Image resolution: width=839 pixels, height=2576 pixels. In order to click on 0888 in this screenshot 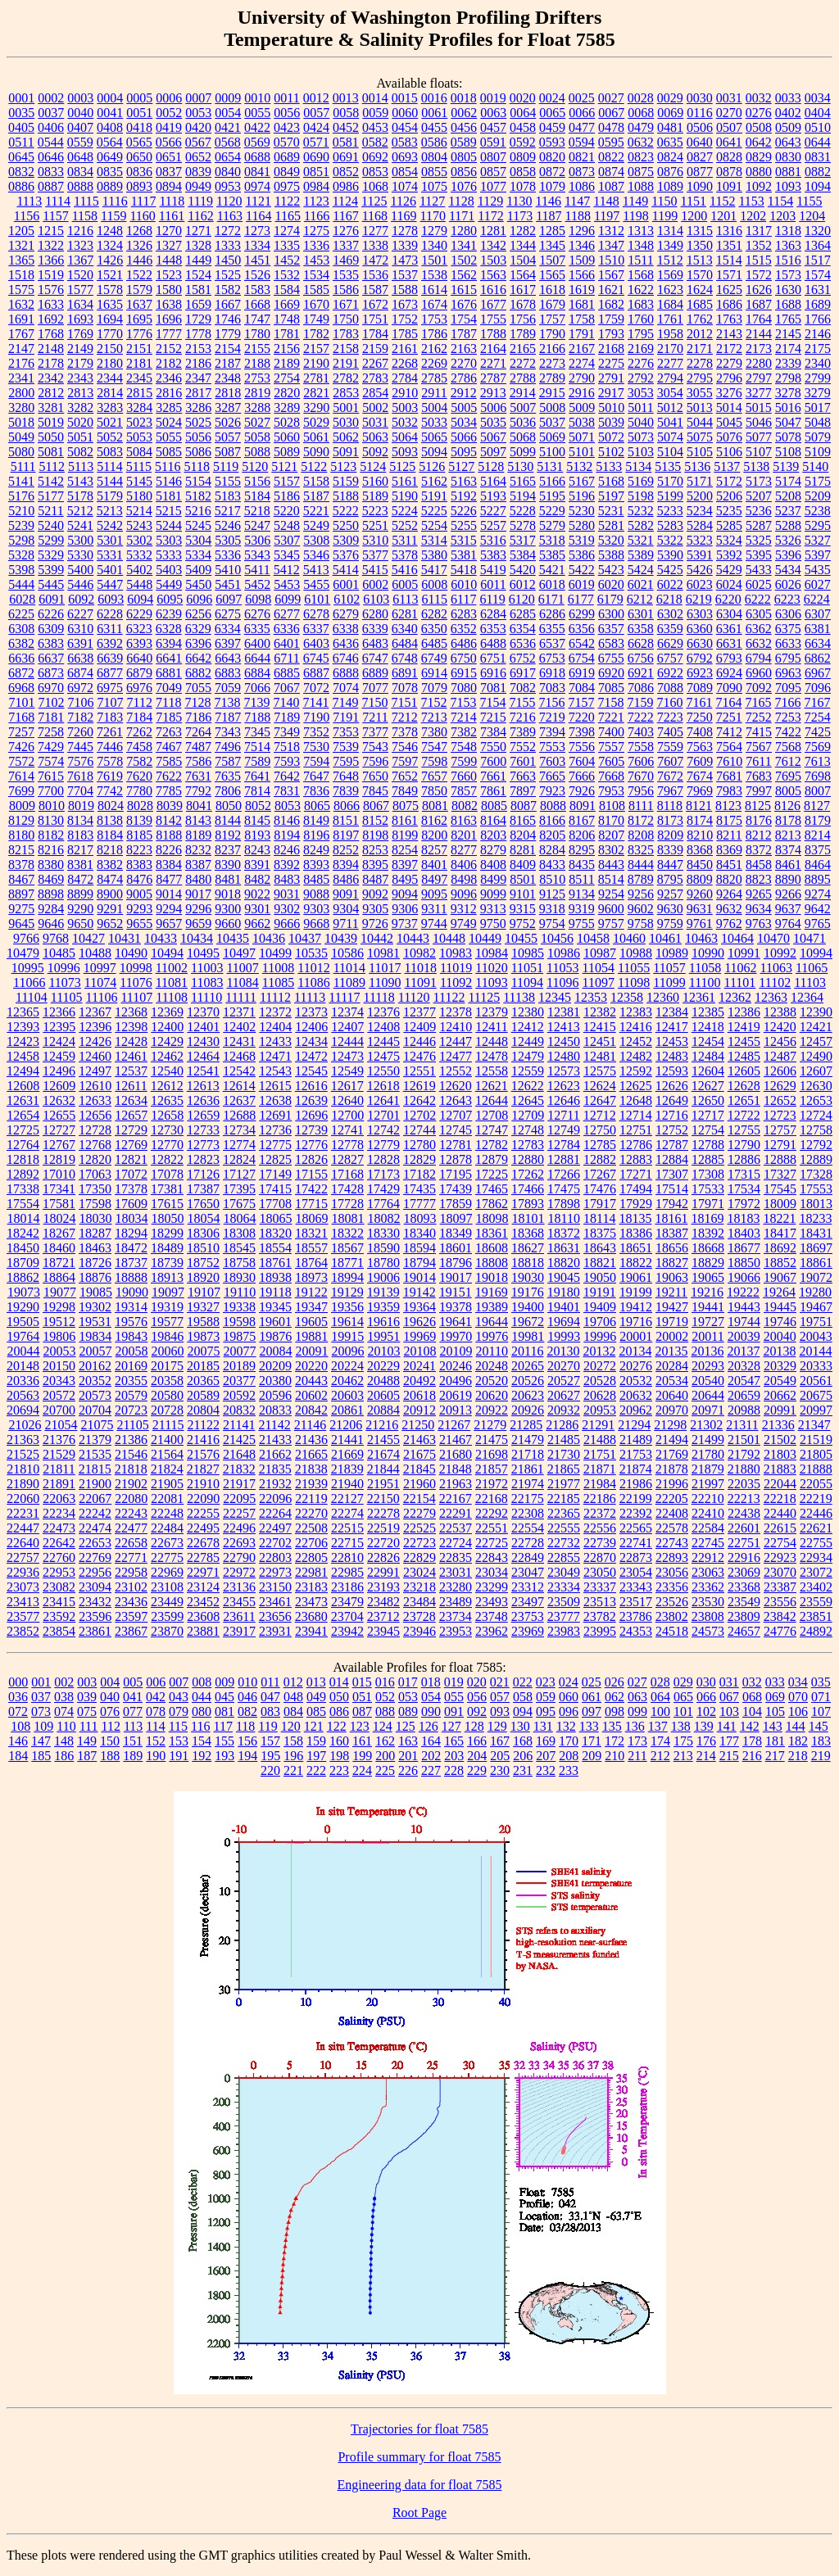, I will do `click(80, 186)`.